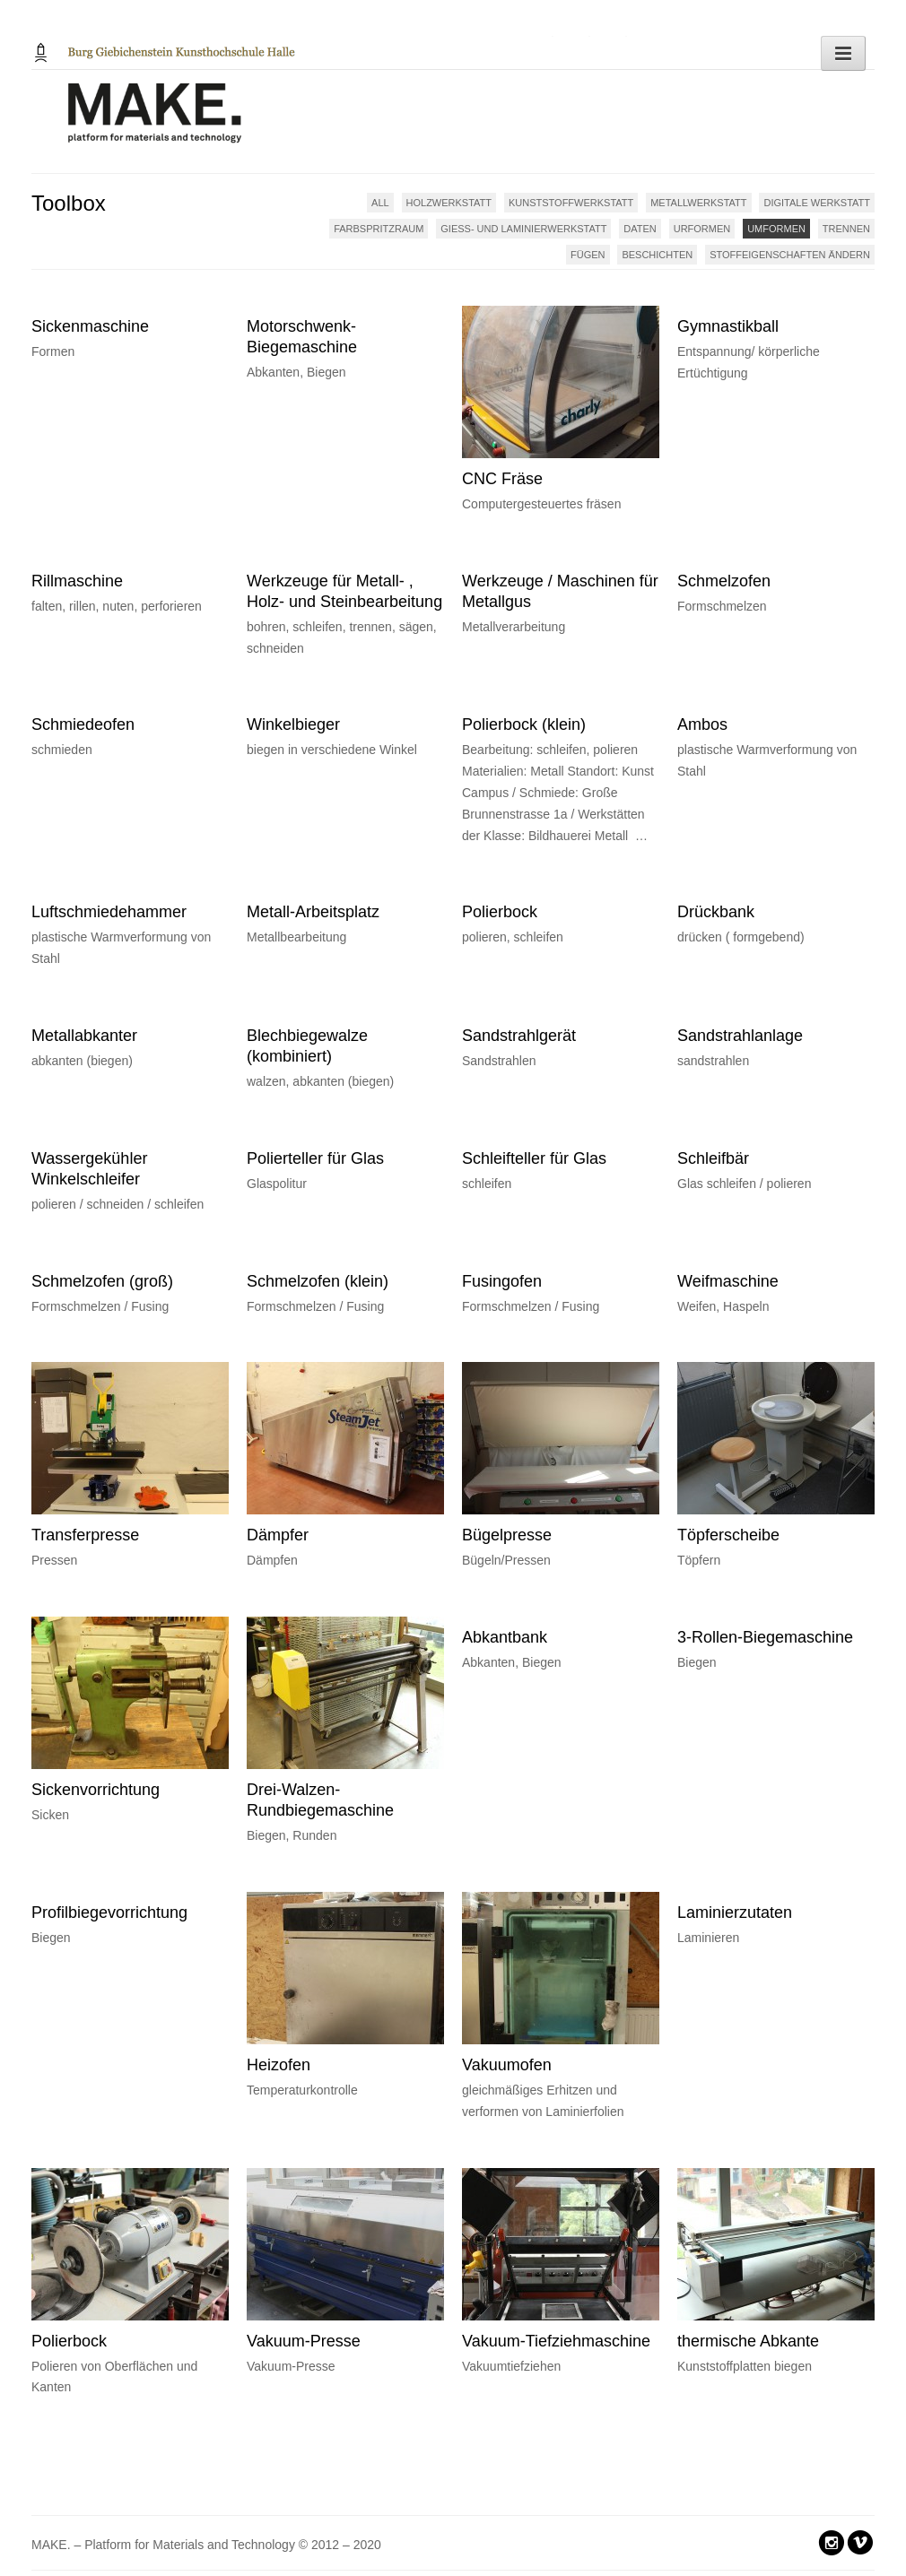 Image resolution: width=906 pixels, height=2576 pixels. I want to click on Laminierzutaten, so click(734, 1912).